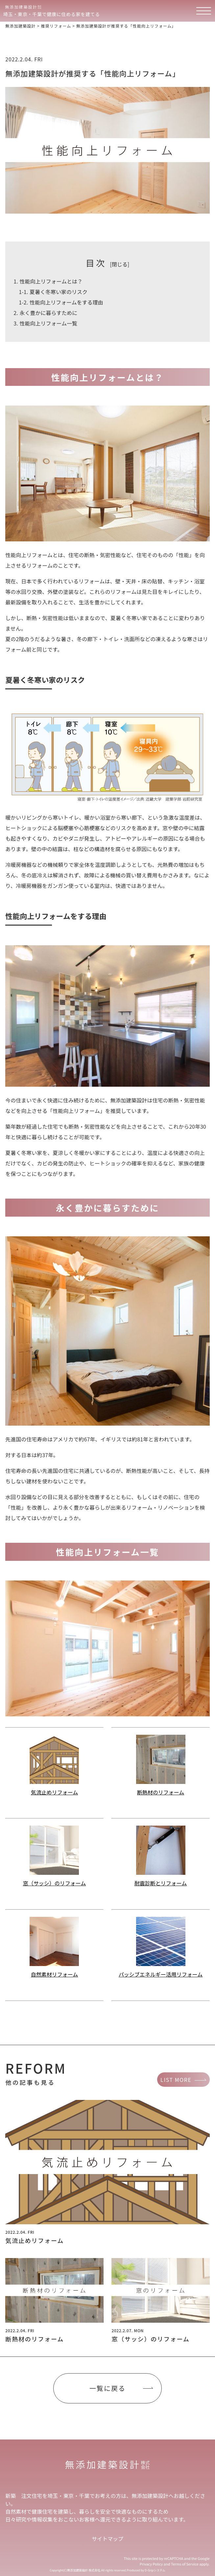 The image size is (215, 2576). What do you see at coordinates (53, 292) in the screenshot?
I see `夏暑く冬寒い家のリスク` at bounding box center [53, 292].